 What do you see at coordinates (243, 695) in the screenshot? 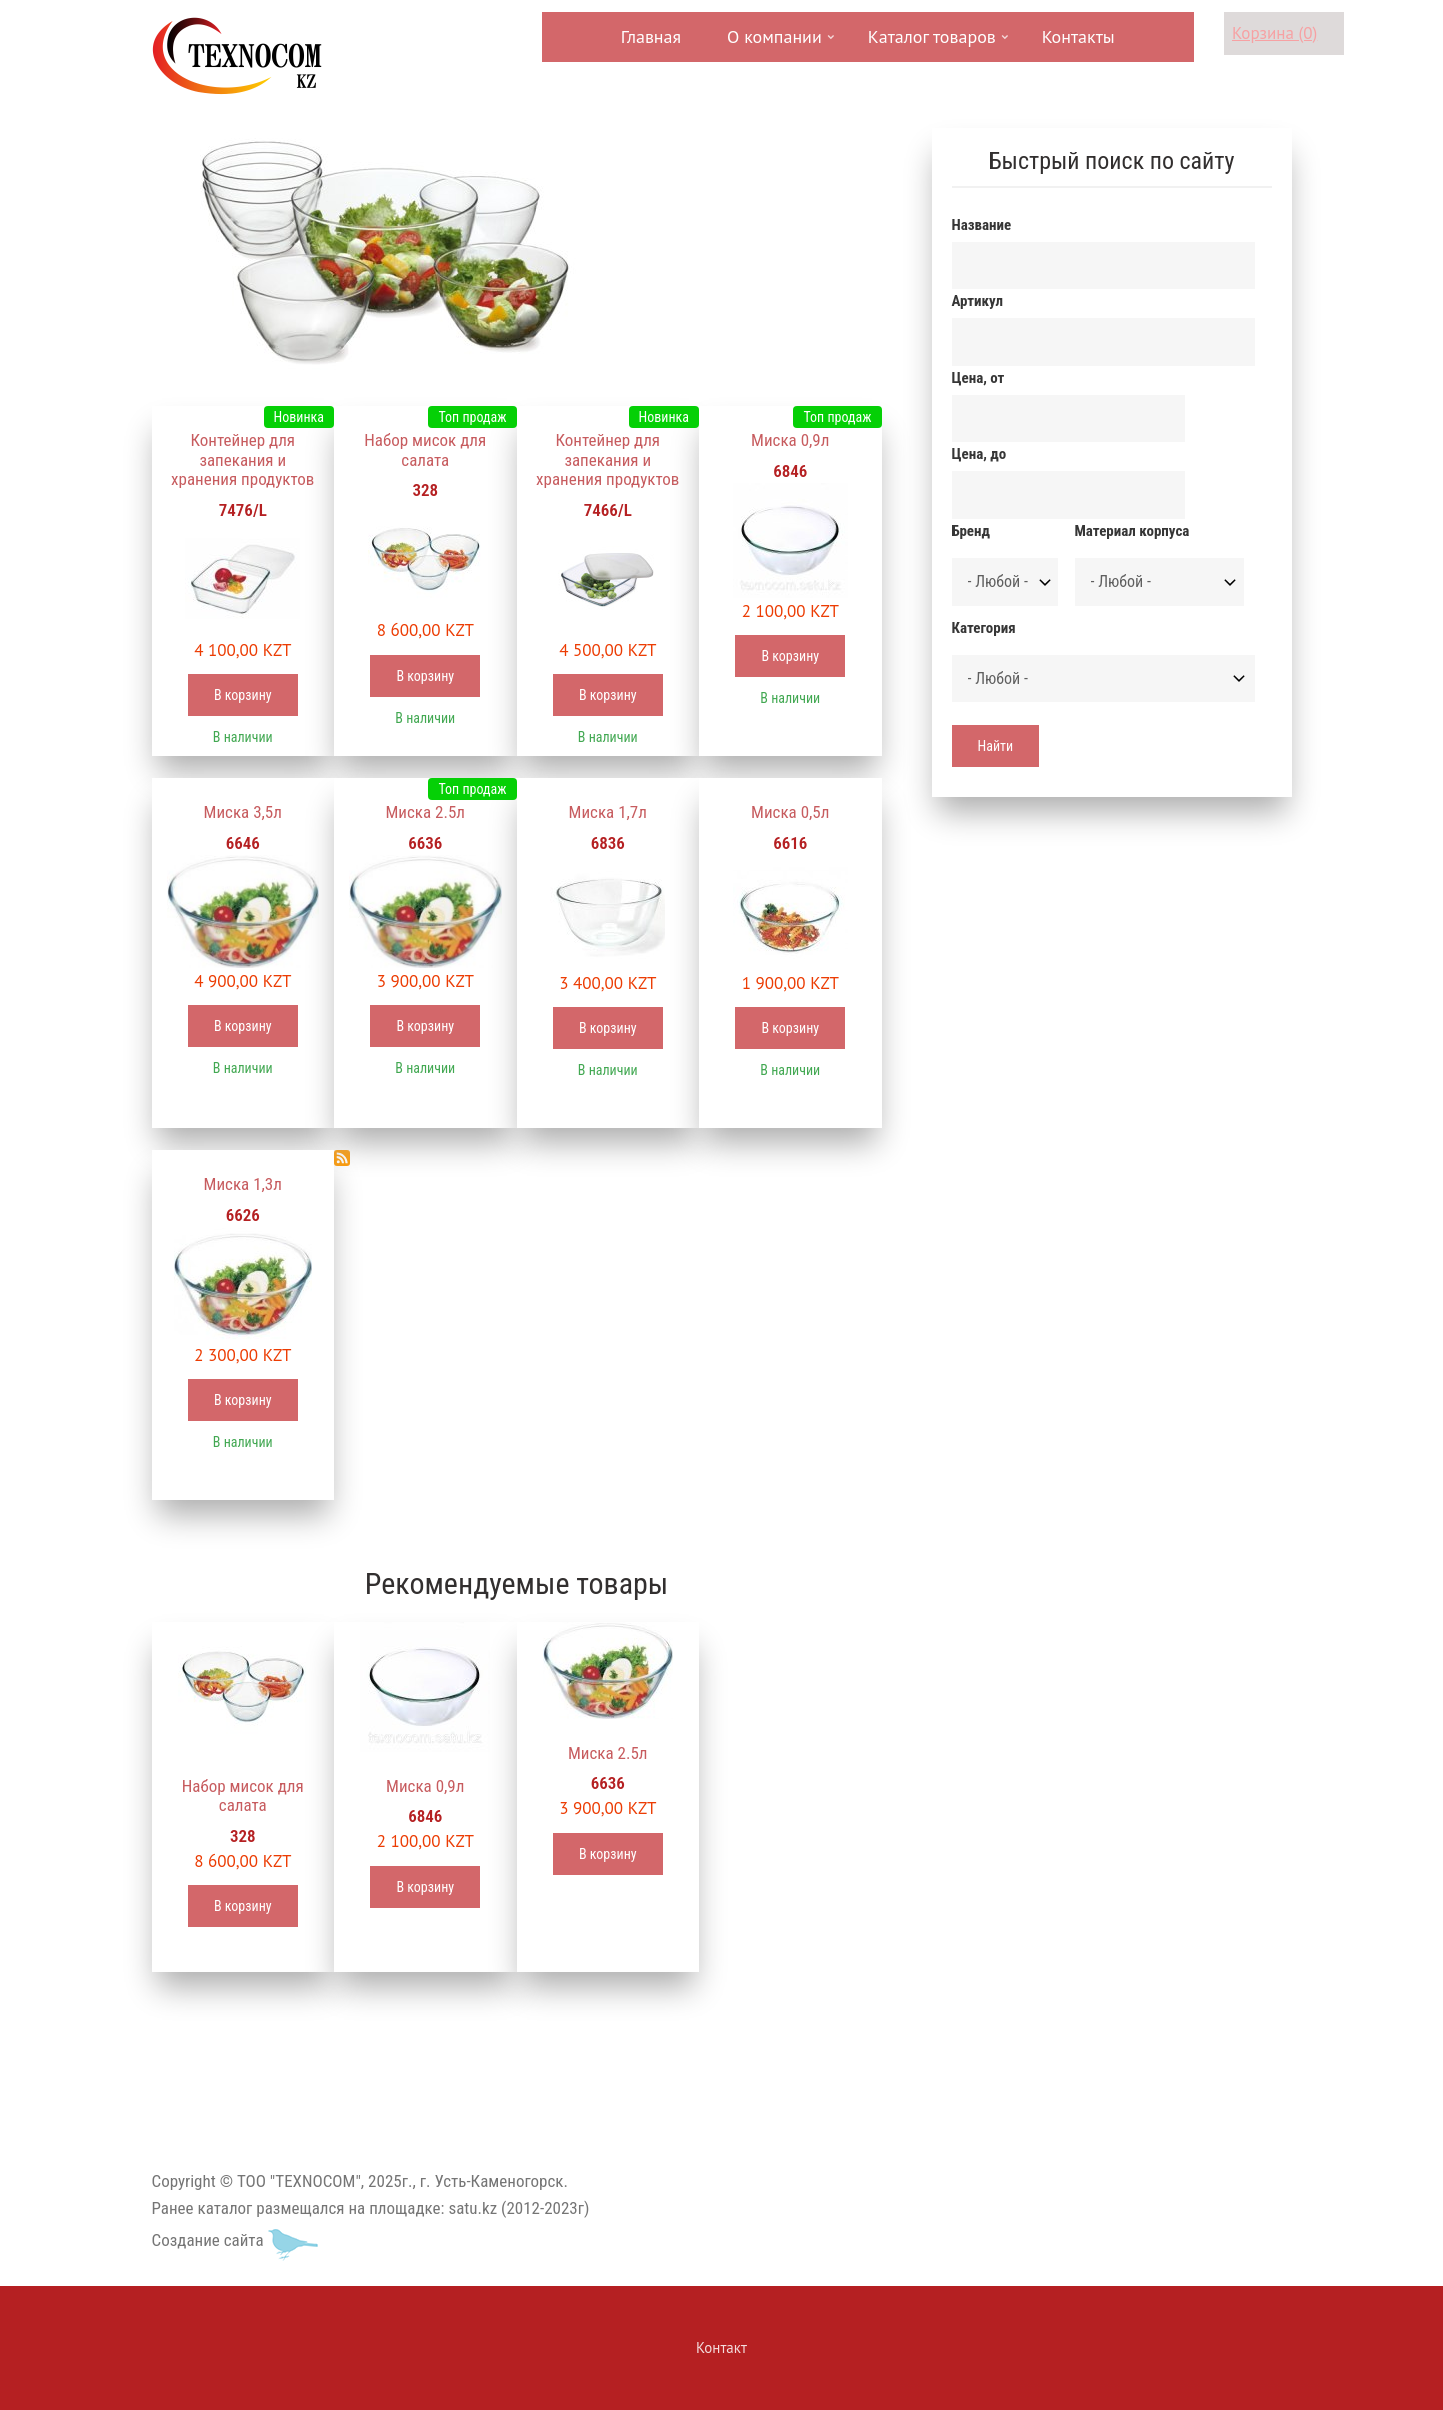
I see `В корзину` at bounding box center [243, 695].